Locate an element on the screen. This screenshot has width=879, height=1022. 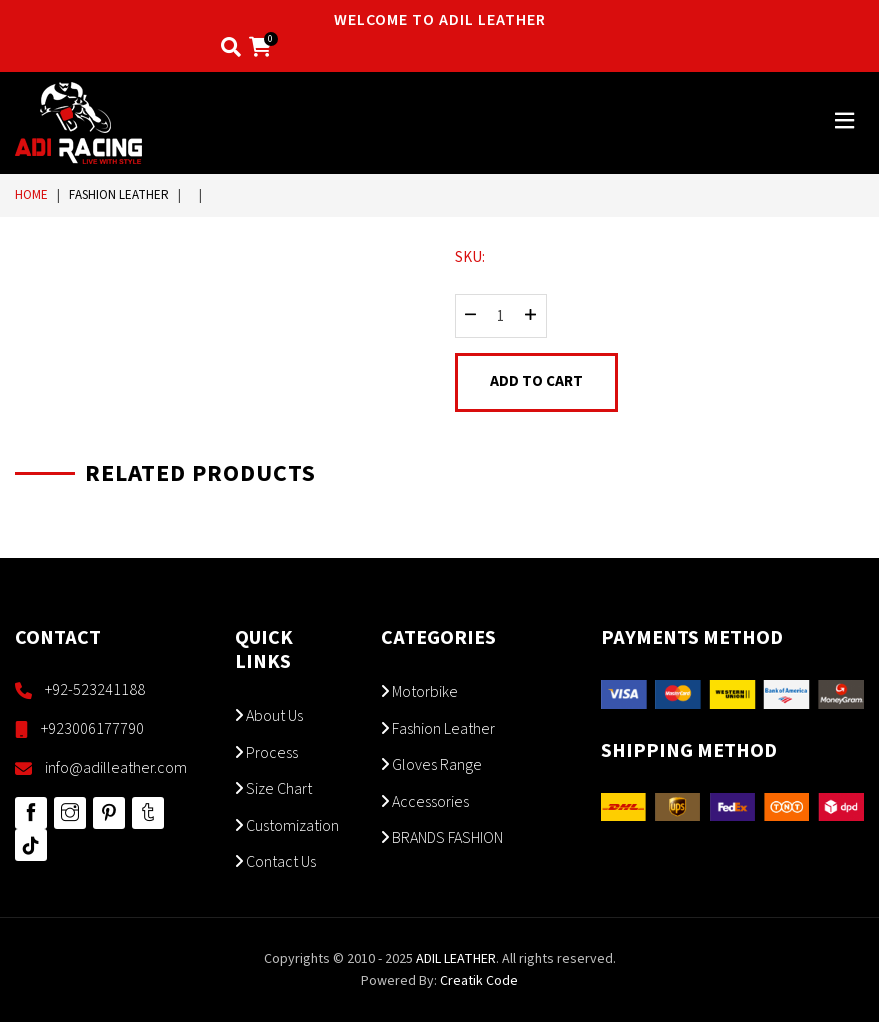
ADIL LEATHER is located at coordinates (456, 959).